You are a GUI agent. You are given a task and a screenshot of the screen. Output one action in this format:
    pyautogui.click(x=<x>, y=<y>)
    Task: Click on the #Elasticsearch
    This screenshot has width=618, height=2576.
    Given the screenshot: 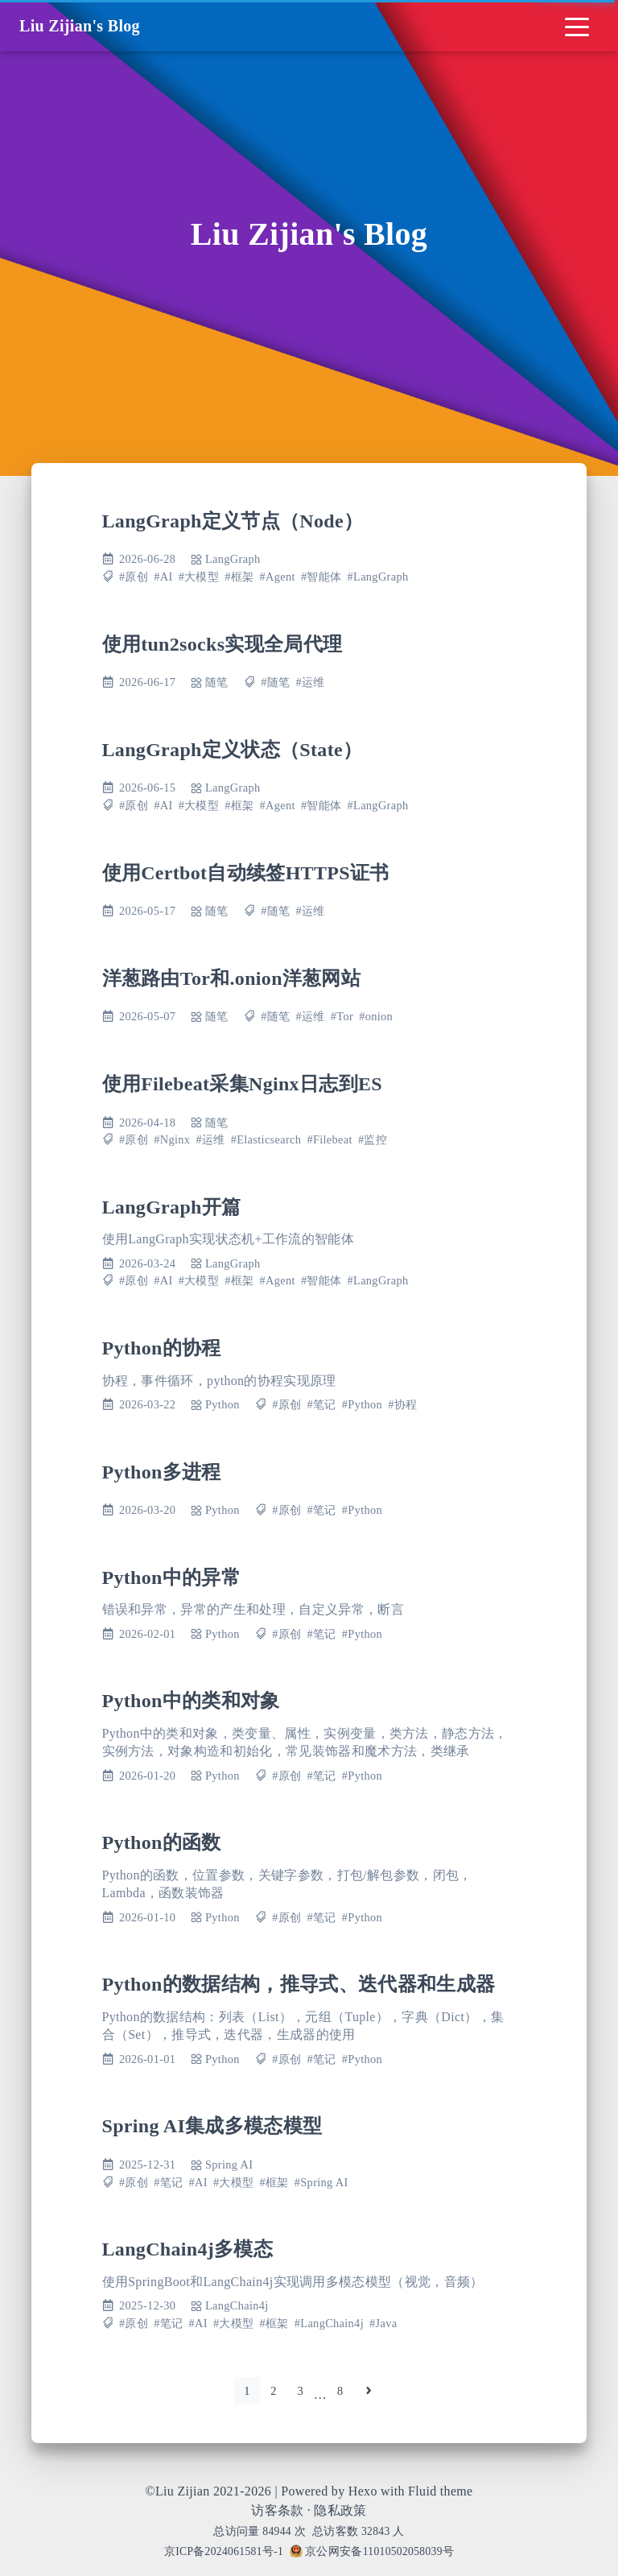 What is the action you would take?
    pyautogui.click(x=266, y=1139)
    